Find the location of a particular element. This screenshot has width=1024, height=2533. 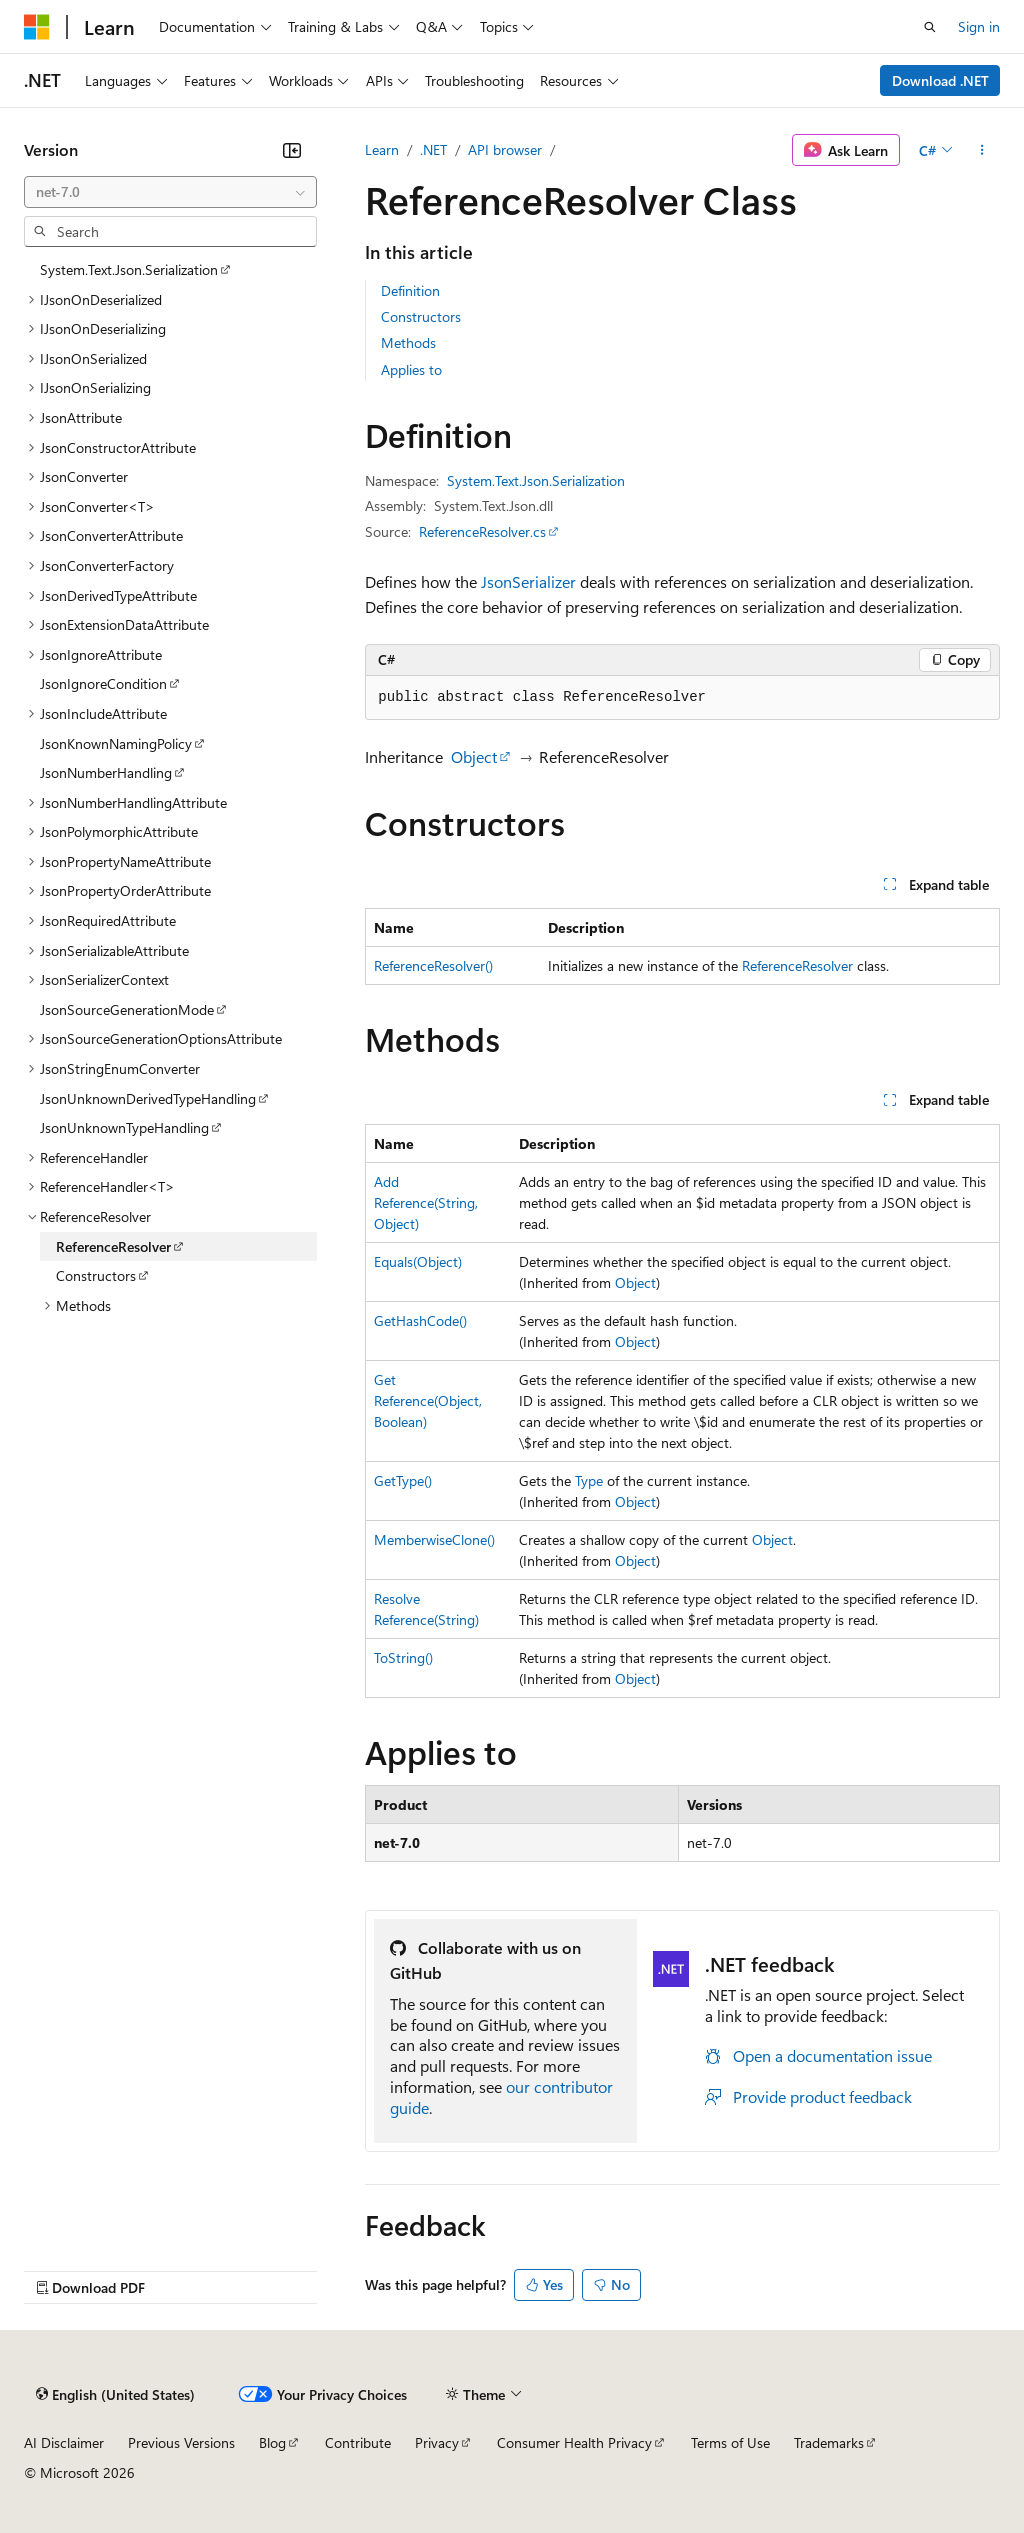

JsonKnownNamingPolicy [treeitem] is located at coordinates (116, 743).